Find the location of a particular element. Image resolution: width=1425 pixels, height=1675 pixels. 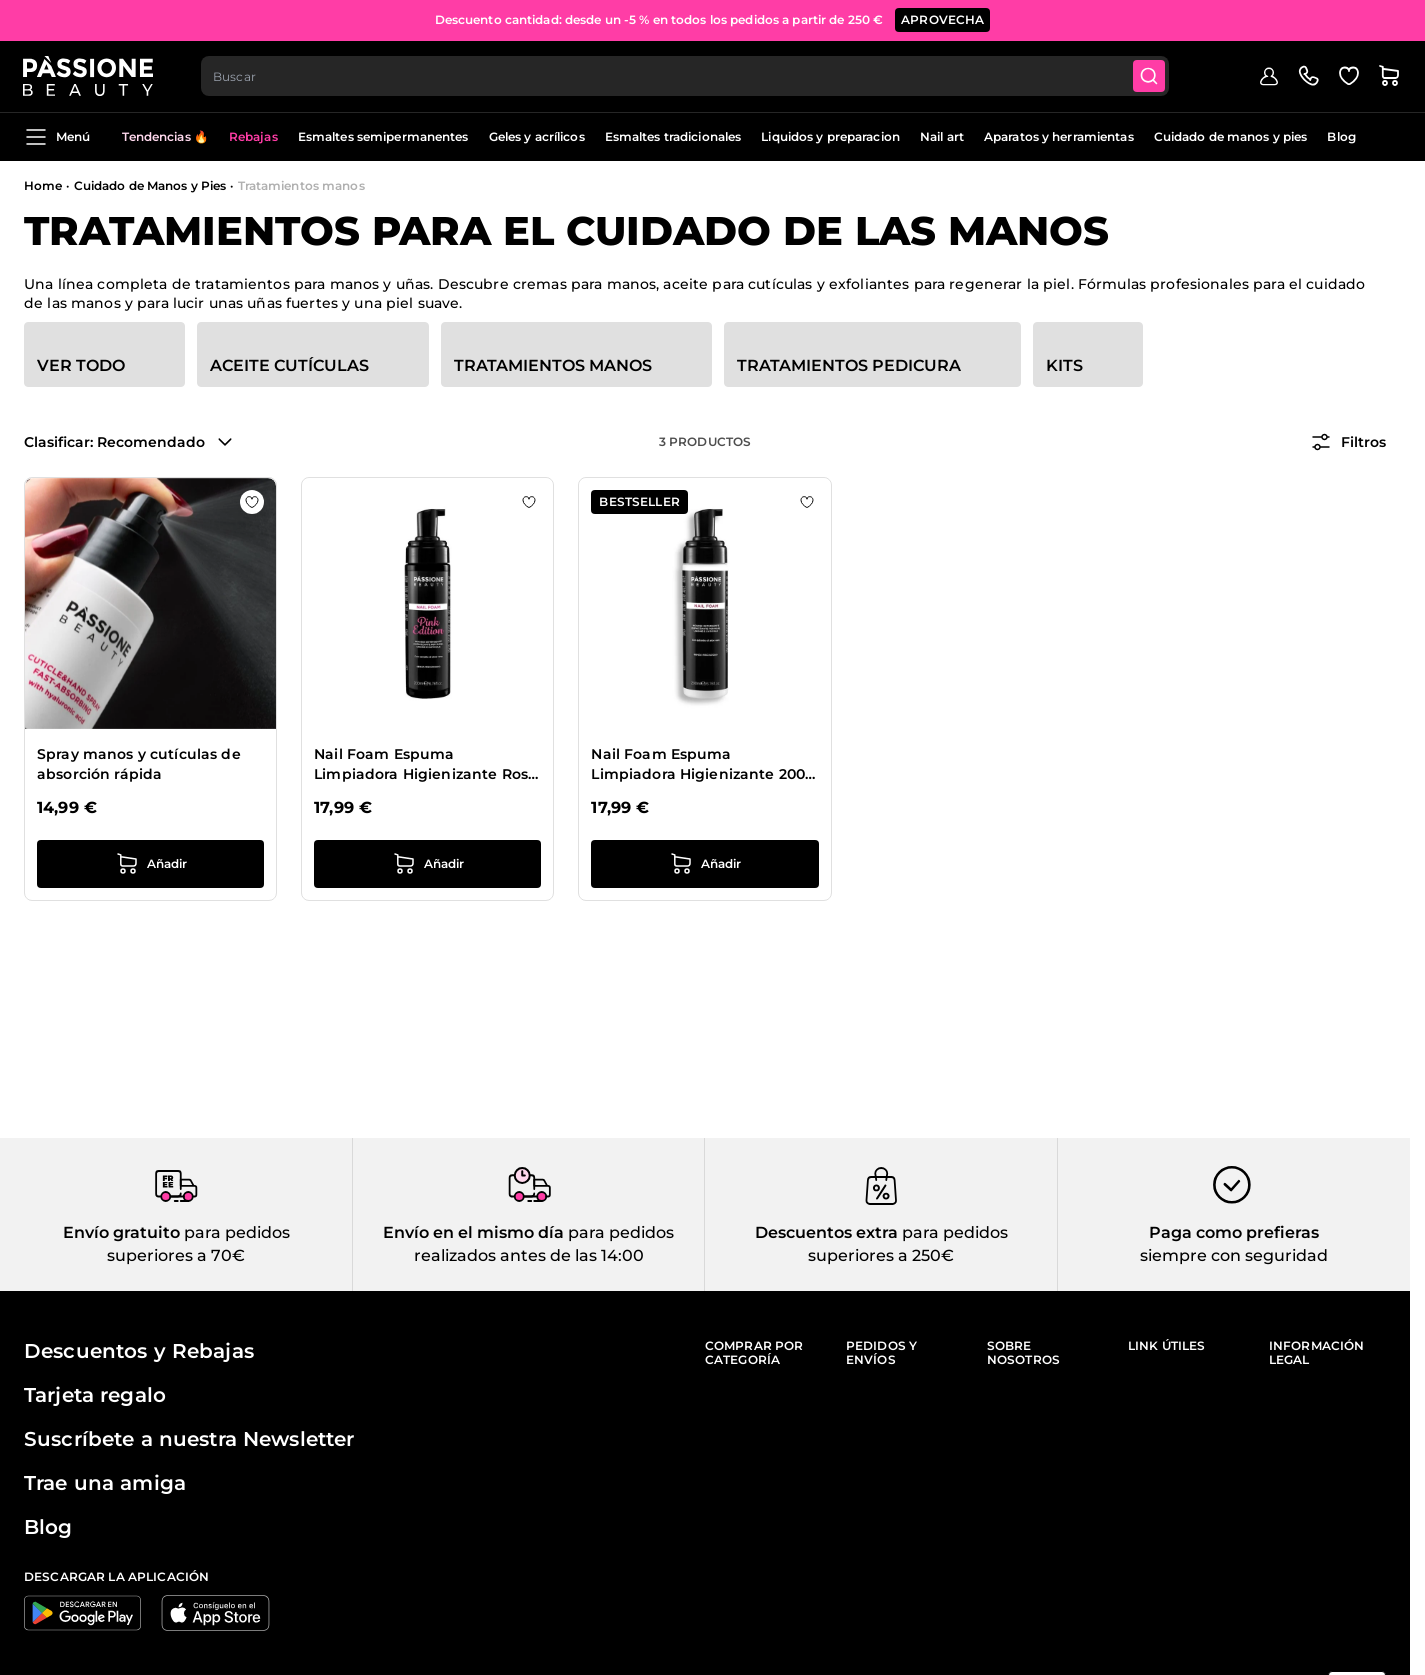

[Submit] is located at coordinates (1151, 76).